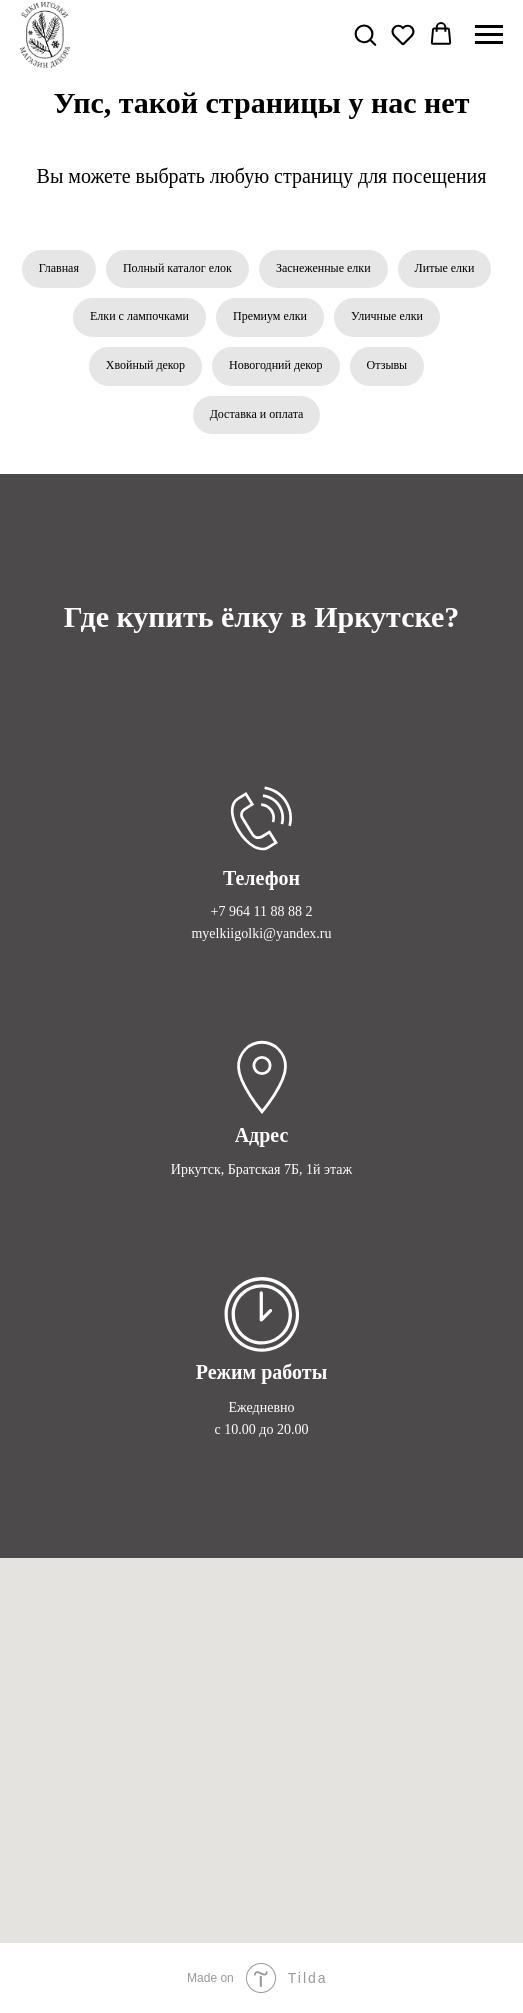 The width and height of the screenshot is (523, 2013). I want to click on Главная, so click(59, 268).